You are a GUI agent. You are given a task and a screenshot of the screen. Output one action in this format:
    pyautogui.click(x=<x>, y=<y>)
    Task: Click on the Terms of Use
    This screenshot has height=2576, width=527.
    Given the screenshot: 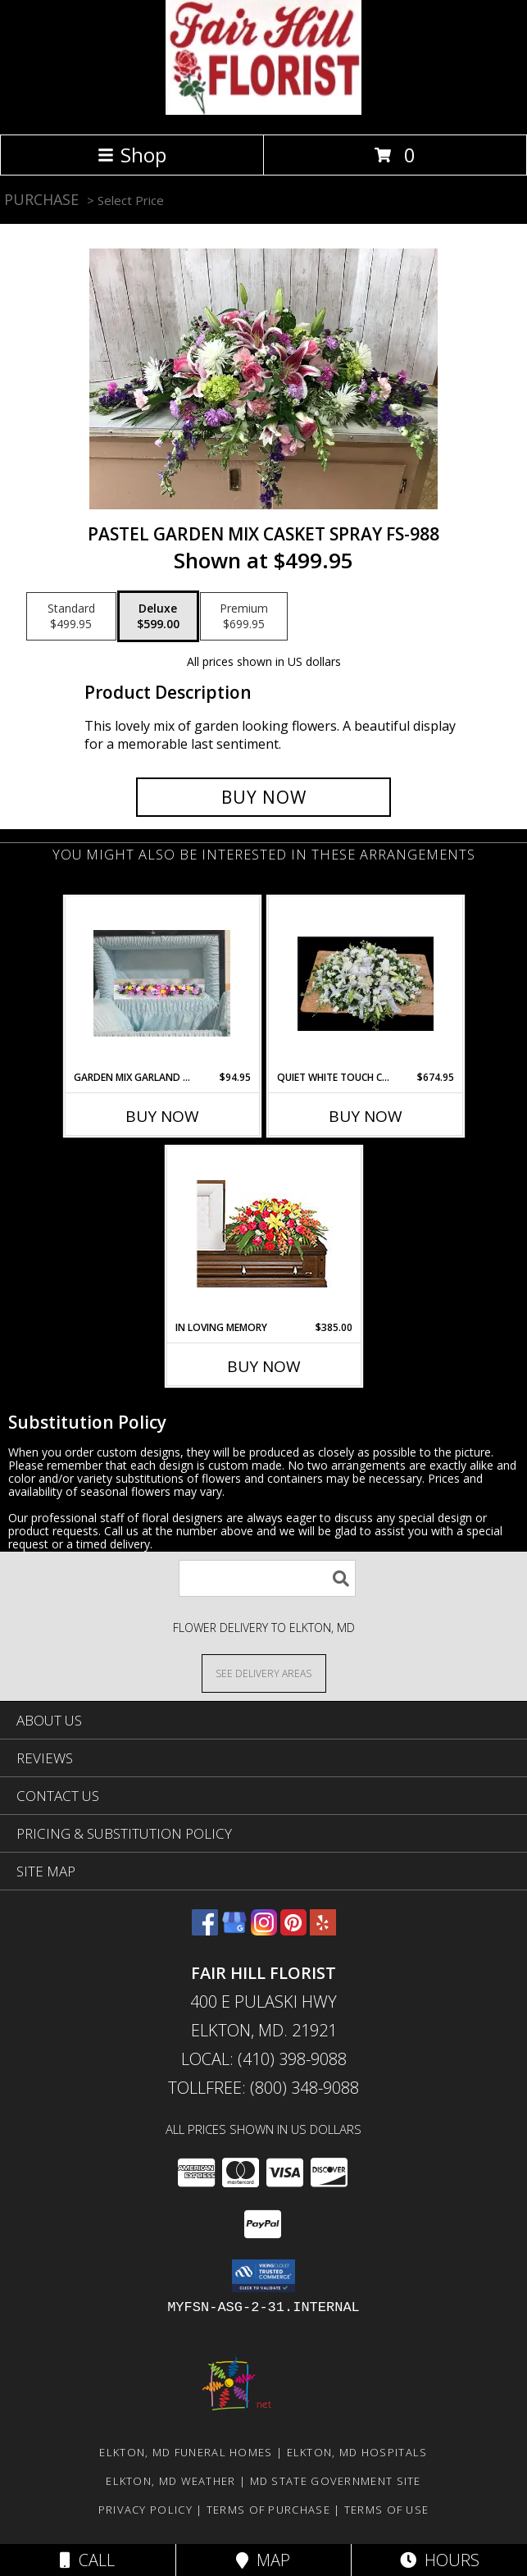 What is the action you would take?
    pyautogui.click(x=386, y=2509)
    